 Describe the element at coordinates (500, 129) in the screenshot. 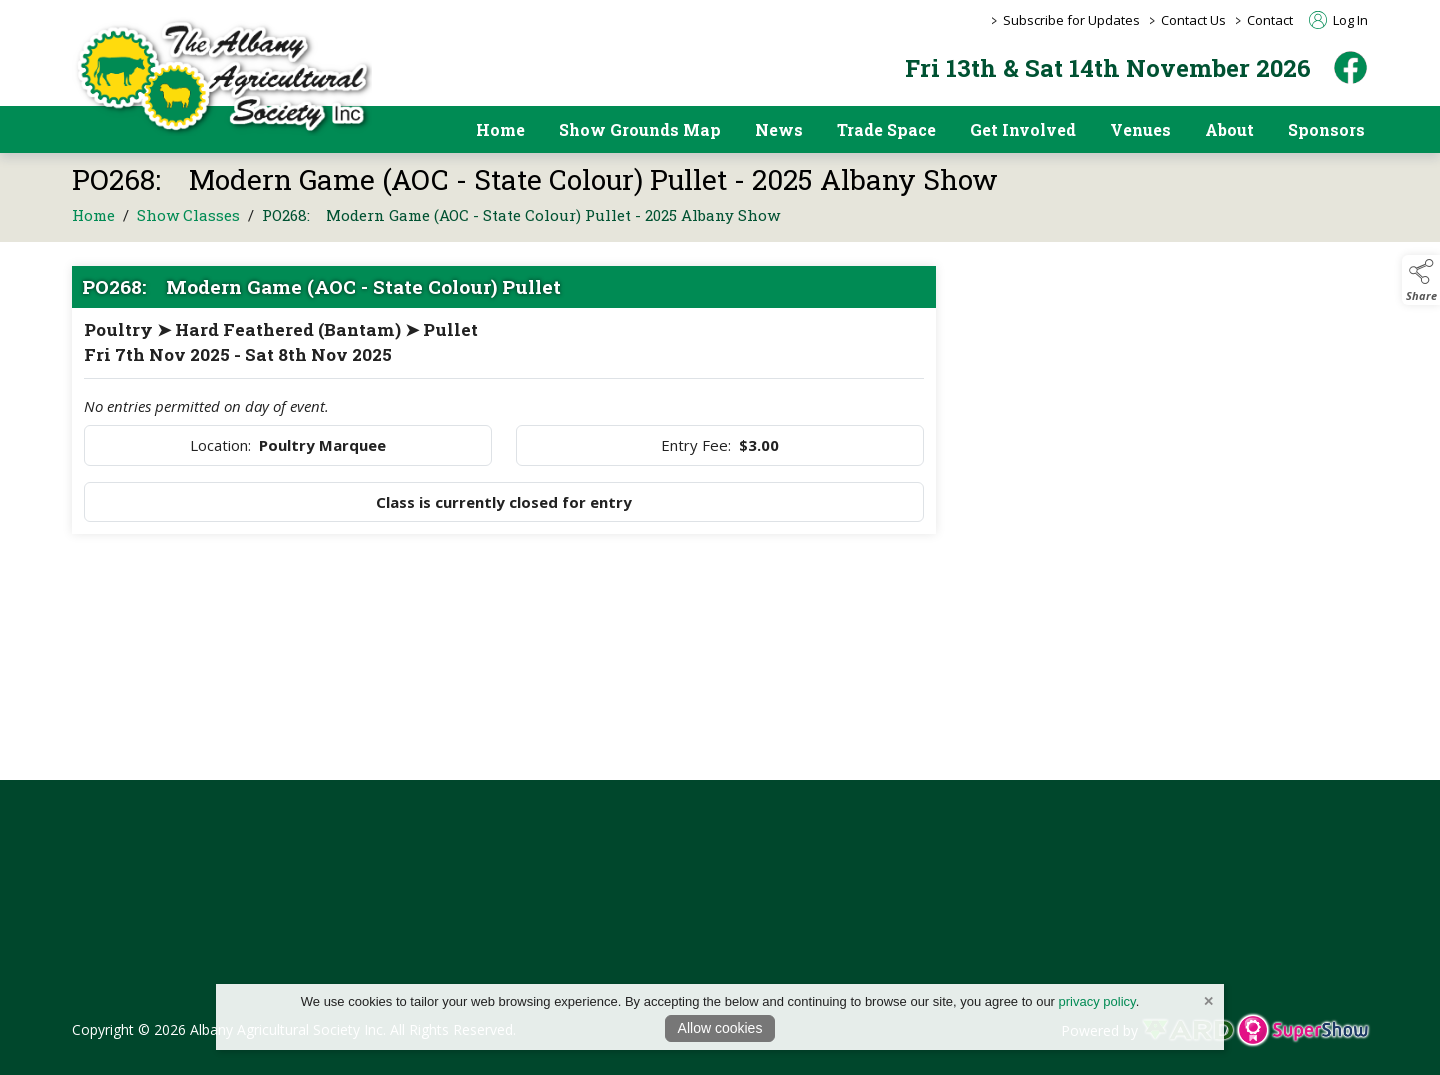

I see `Home [/]` at that location.